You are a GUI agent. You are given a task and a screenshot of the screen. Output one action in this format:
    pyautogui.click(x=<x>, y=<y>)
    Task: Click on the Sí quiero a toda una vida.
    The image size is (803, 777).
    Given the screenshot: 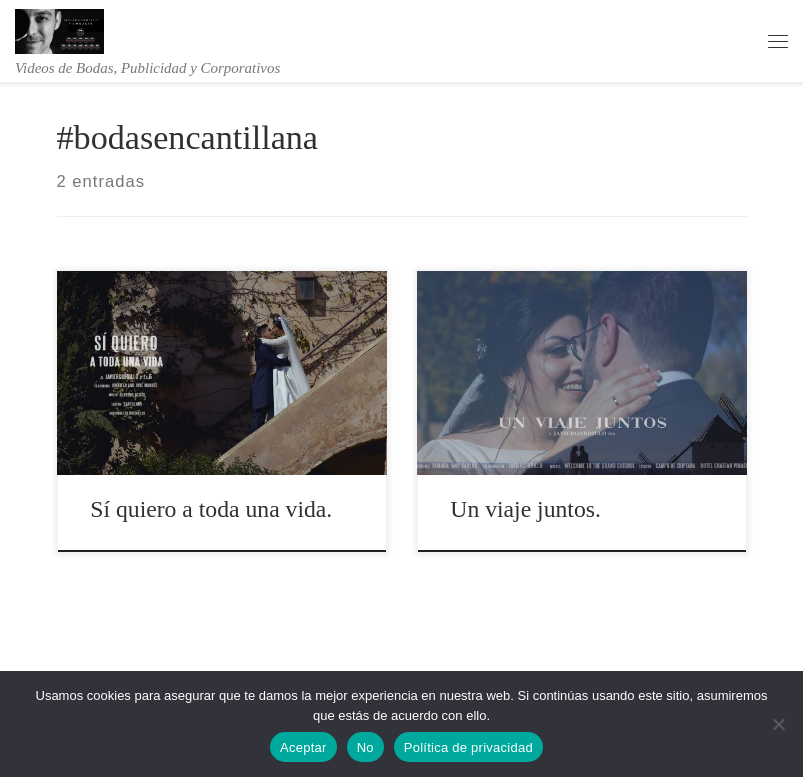 What is the action you would take?
    pyautogui.click(x=211, y=509)
    